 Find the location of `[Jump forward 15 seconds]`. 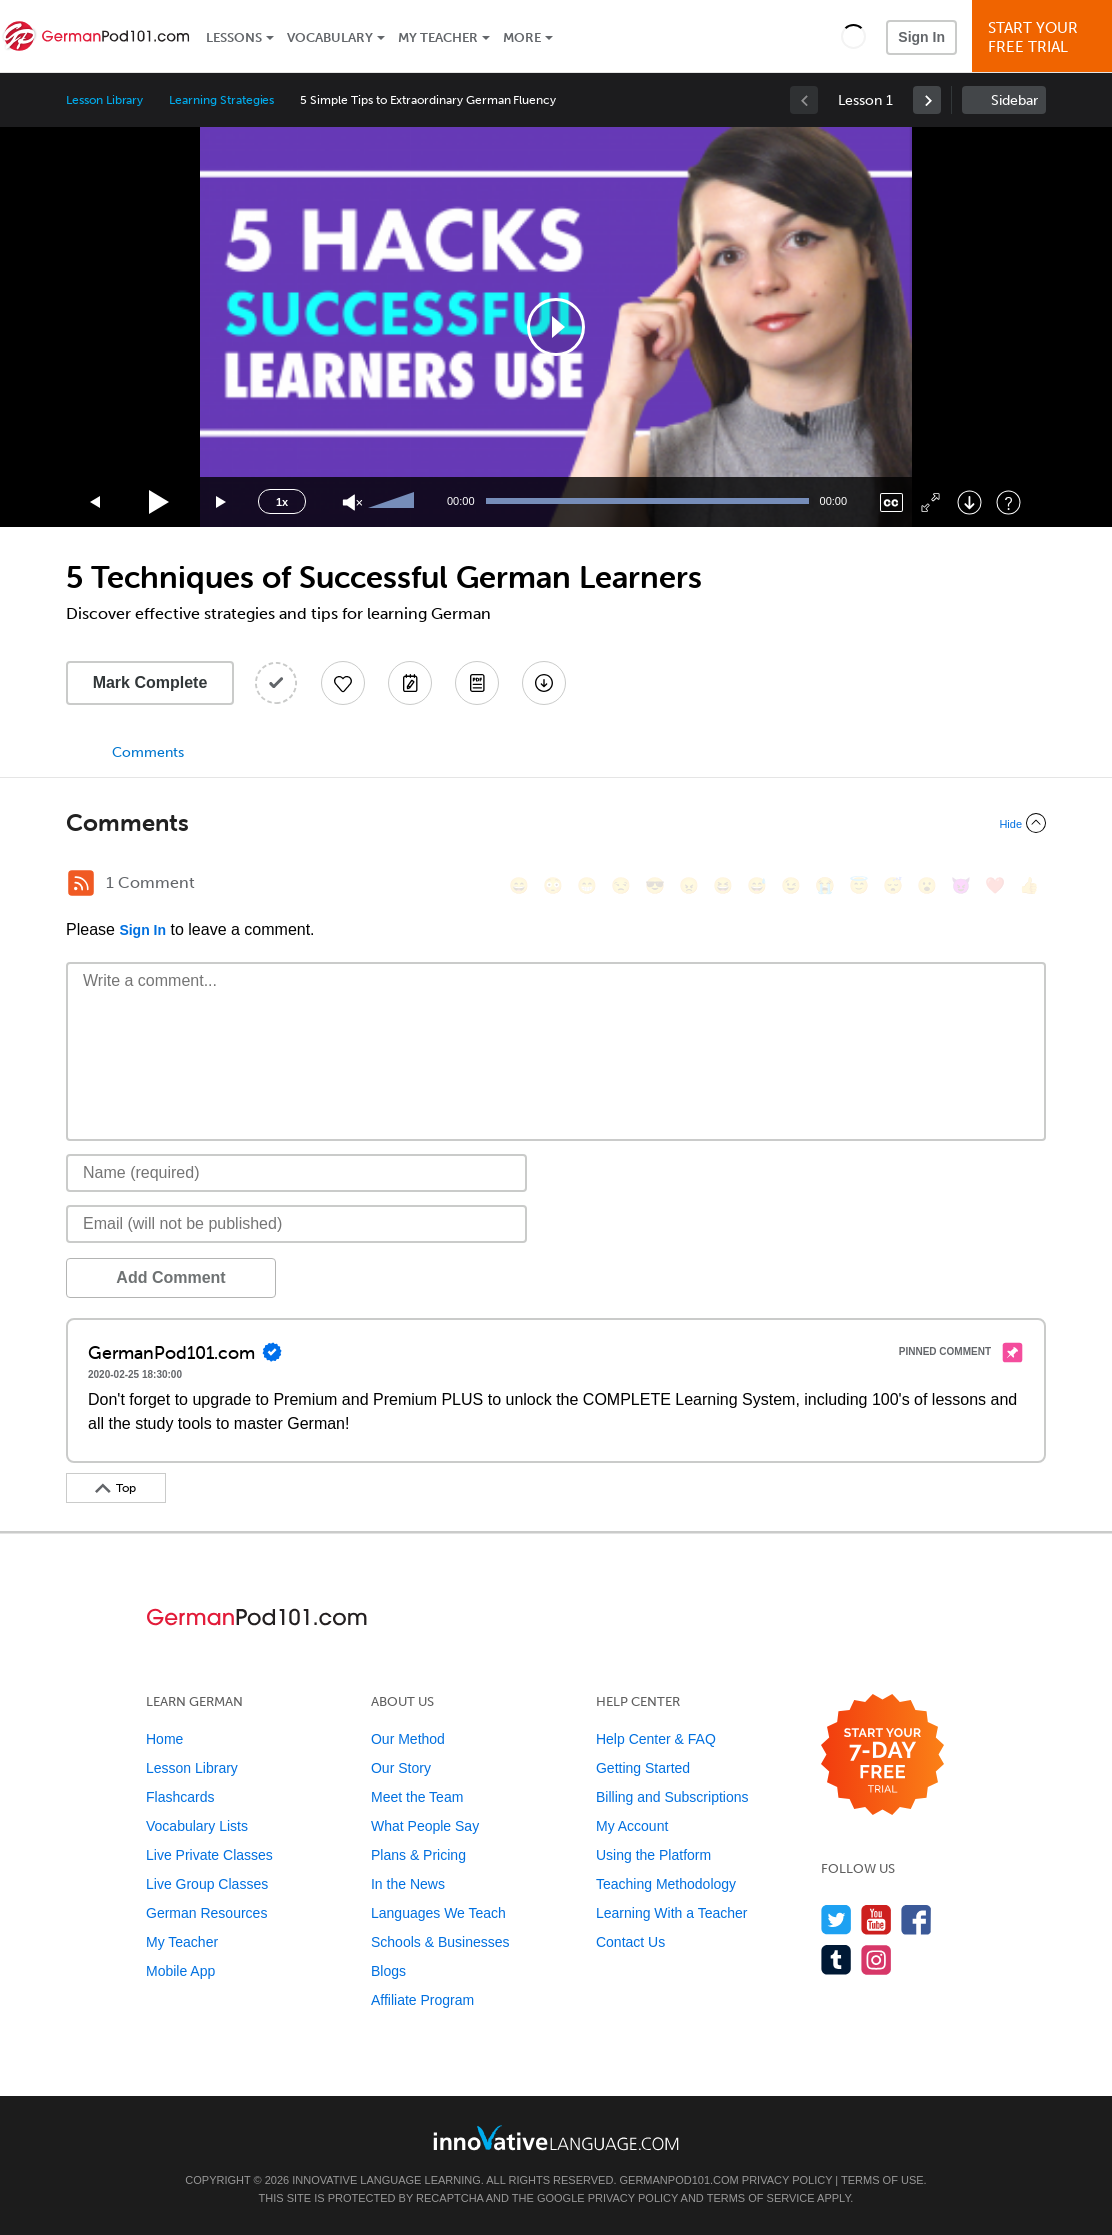

[Jump forward 15 seconds] is located at coordinates (222, 502).